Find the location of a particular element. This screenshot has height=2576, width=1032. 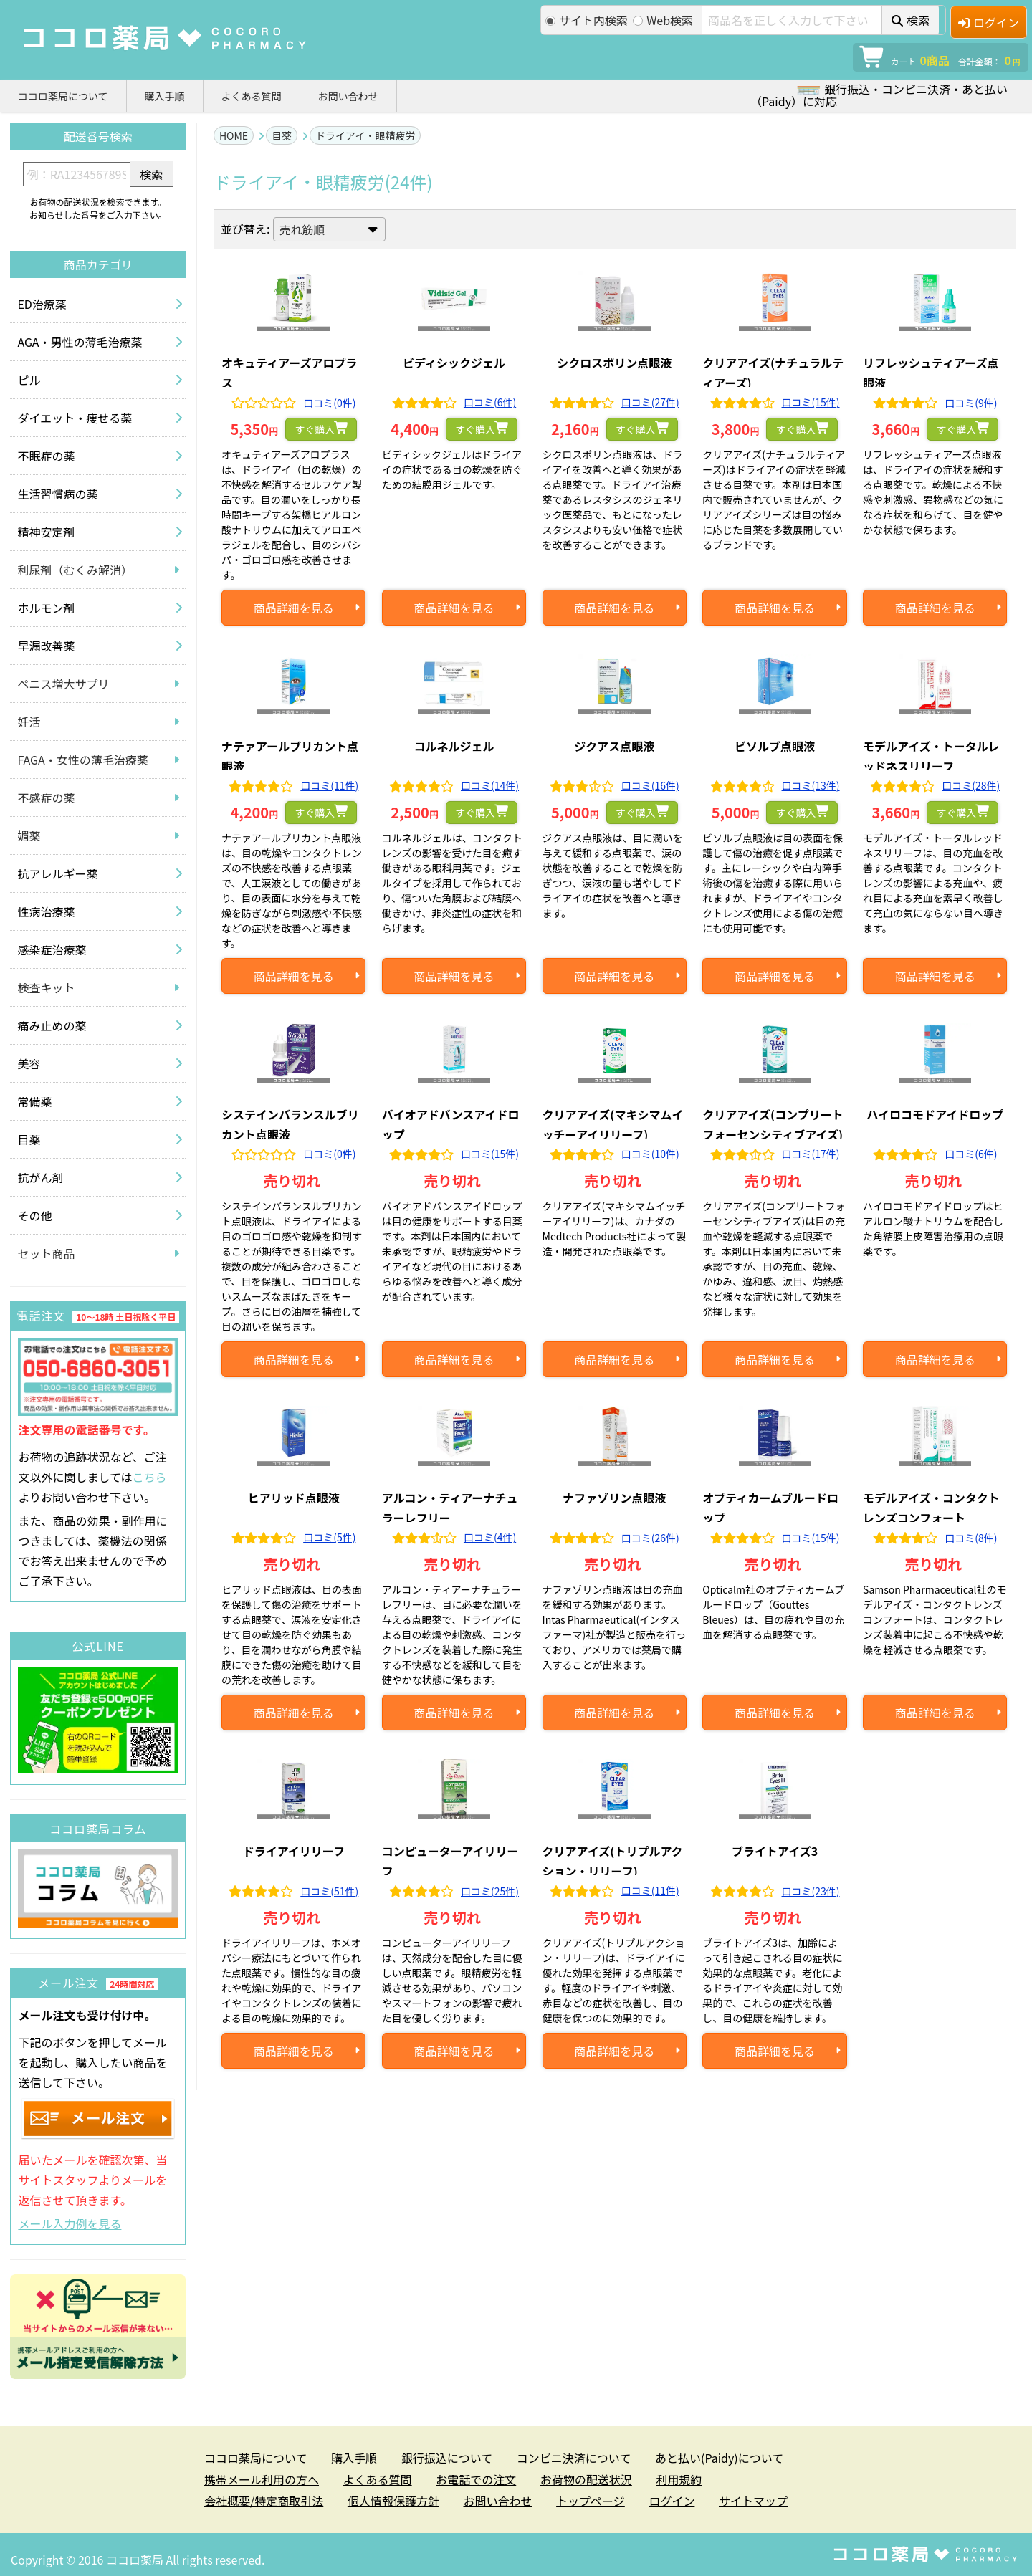

口コミ(5件) is located at coordinates (329, 1537).